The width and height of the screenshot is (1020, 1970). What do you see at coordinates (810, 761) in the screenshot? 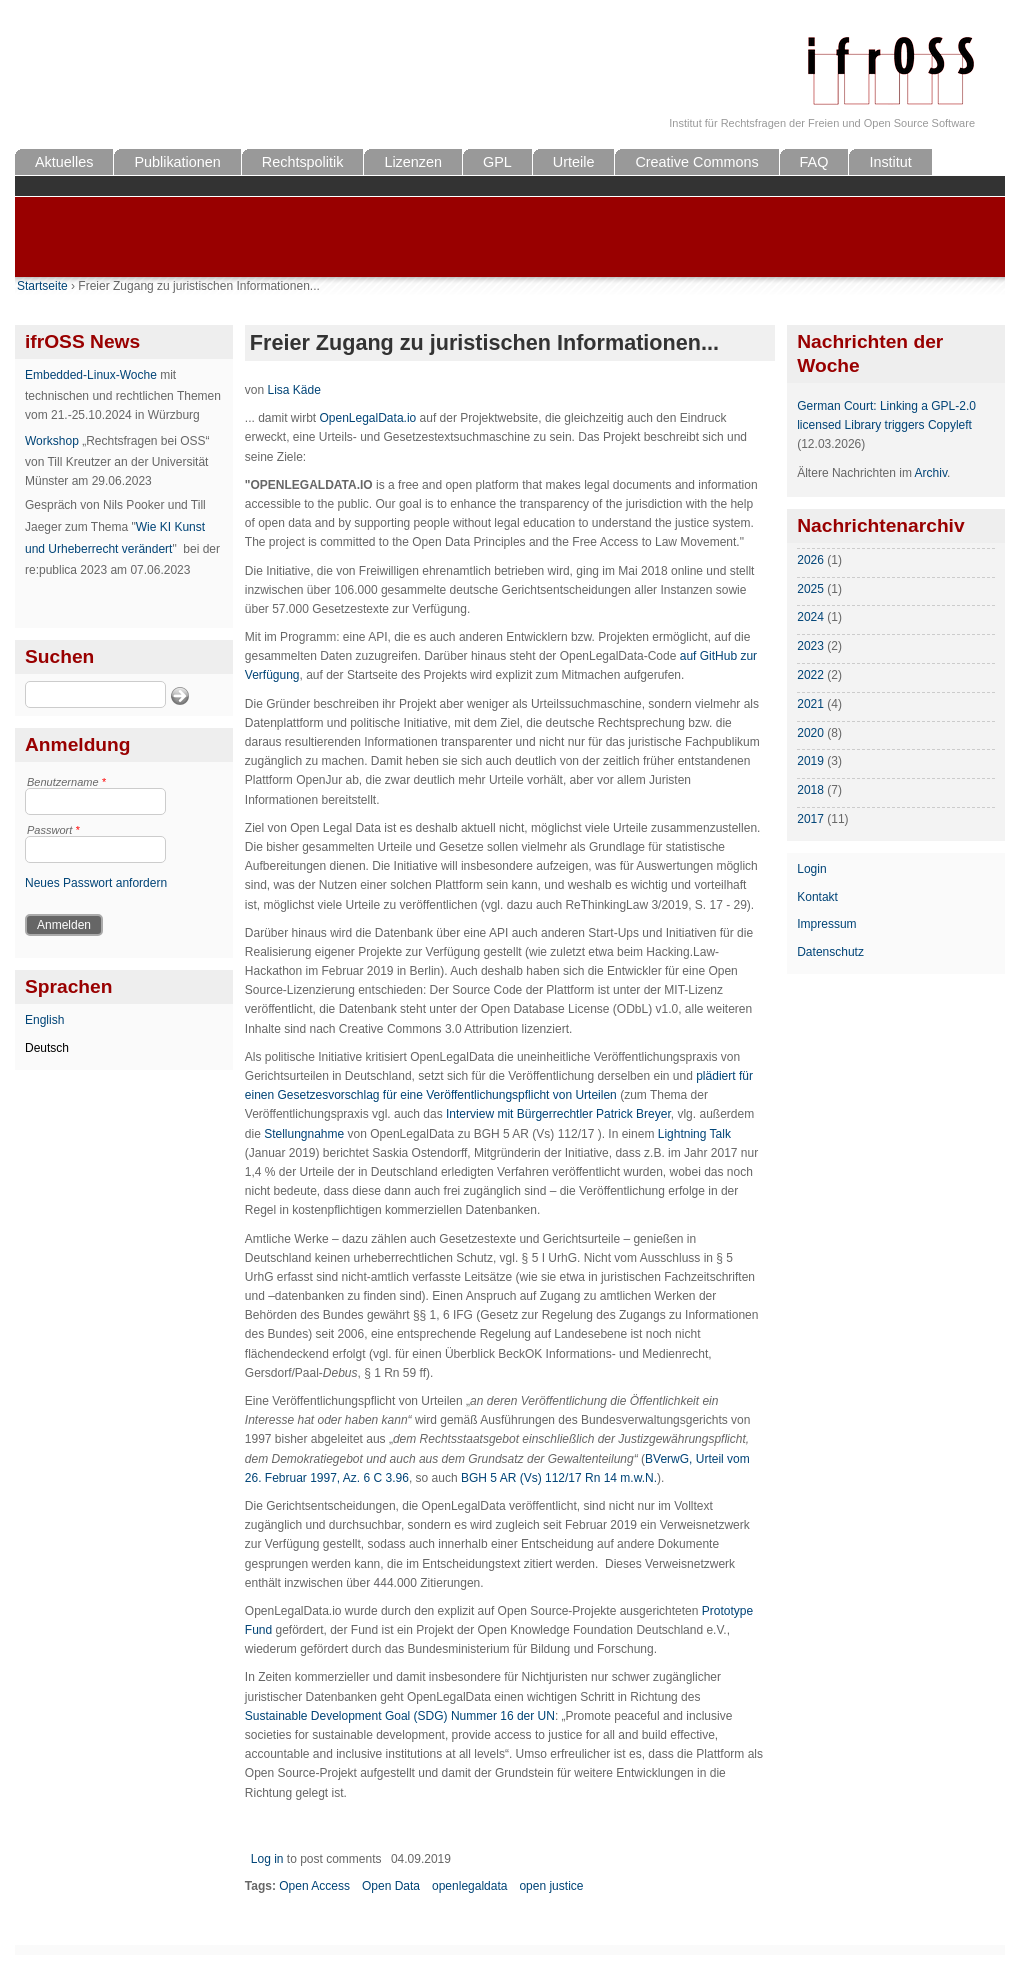
I see `2019` at bounding box center [810, 761].